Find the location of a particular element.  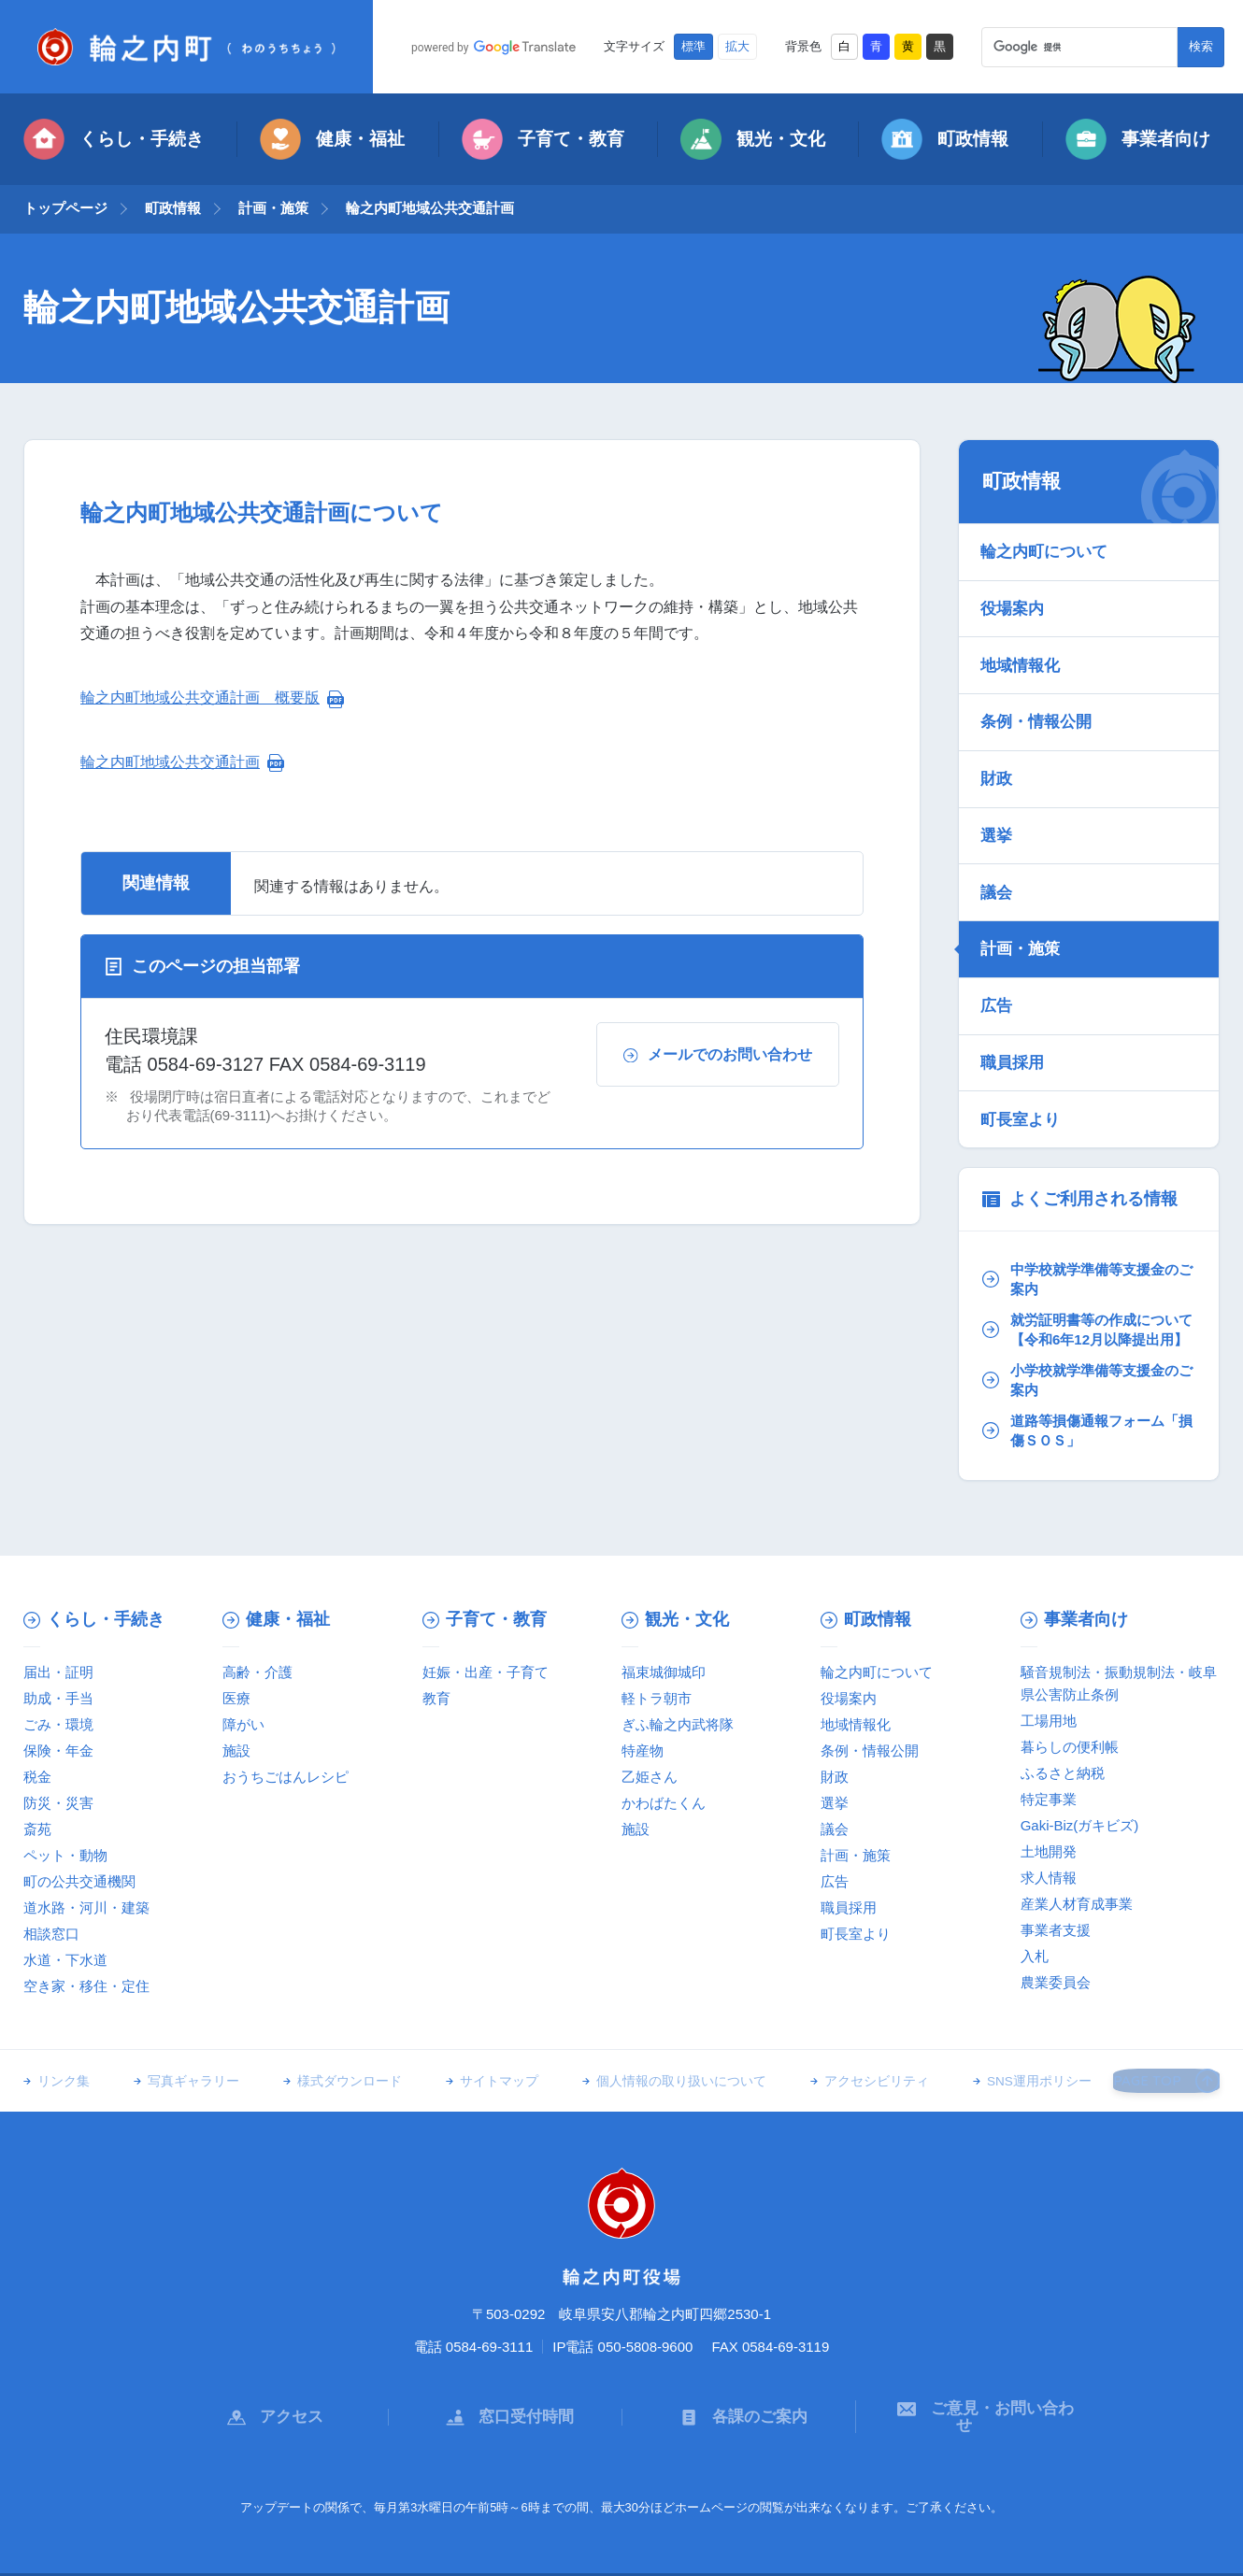

子育て・教育 is located at coordinates (543, 139).